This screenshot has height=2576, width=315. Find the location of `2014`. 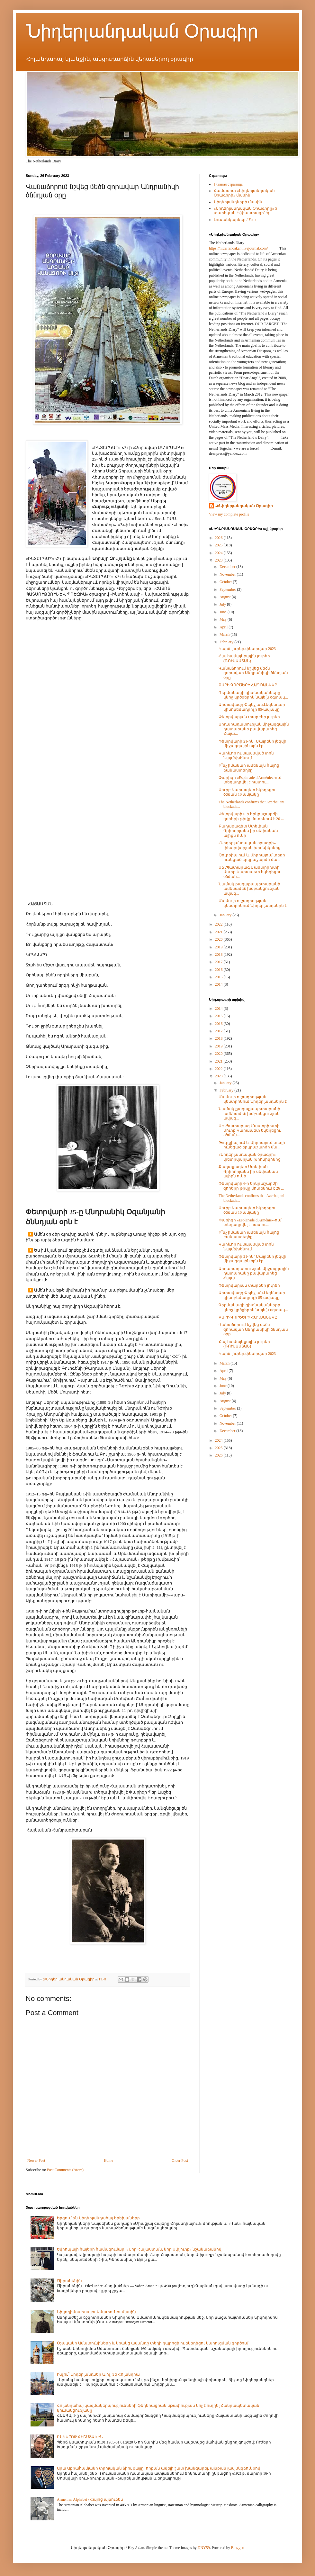

2014 is located at coordinates (219, 984).